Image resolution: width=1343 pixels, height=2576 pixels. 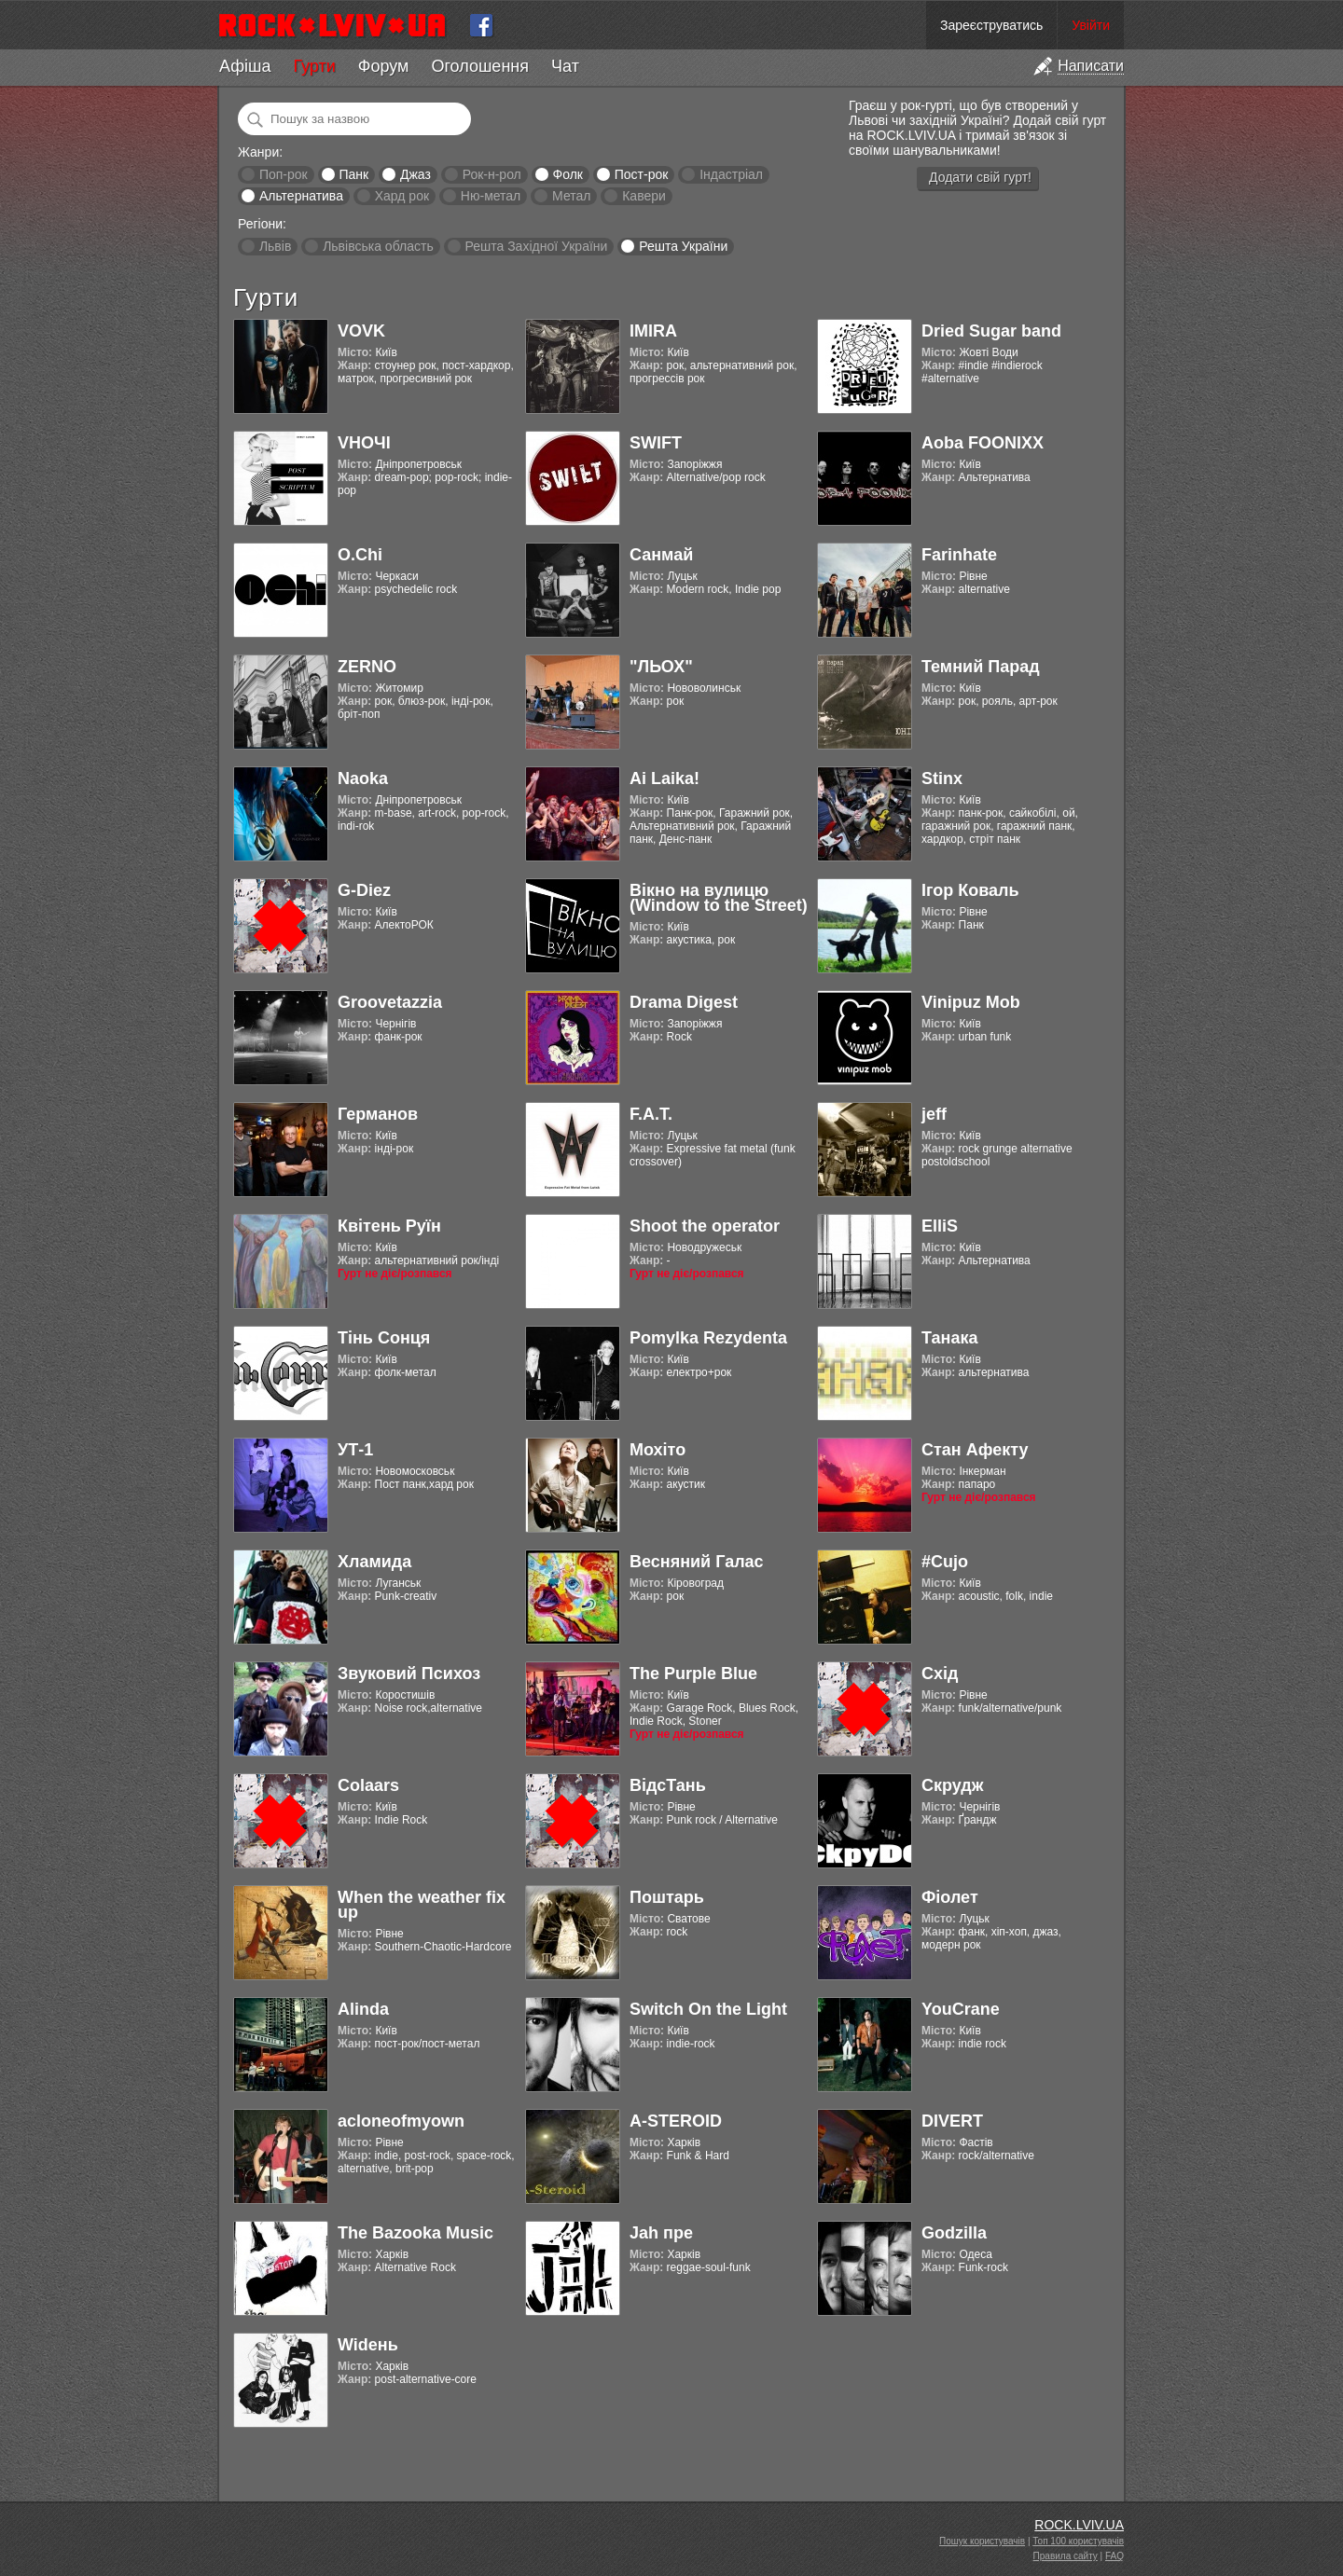 What do you see at coordinates (991, 25) in the screenshot?
I see `Зареєструватись` at bounding box center [991, 25].